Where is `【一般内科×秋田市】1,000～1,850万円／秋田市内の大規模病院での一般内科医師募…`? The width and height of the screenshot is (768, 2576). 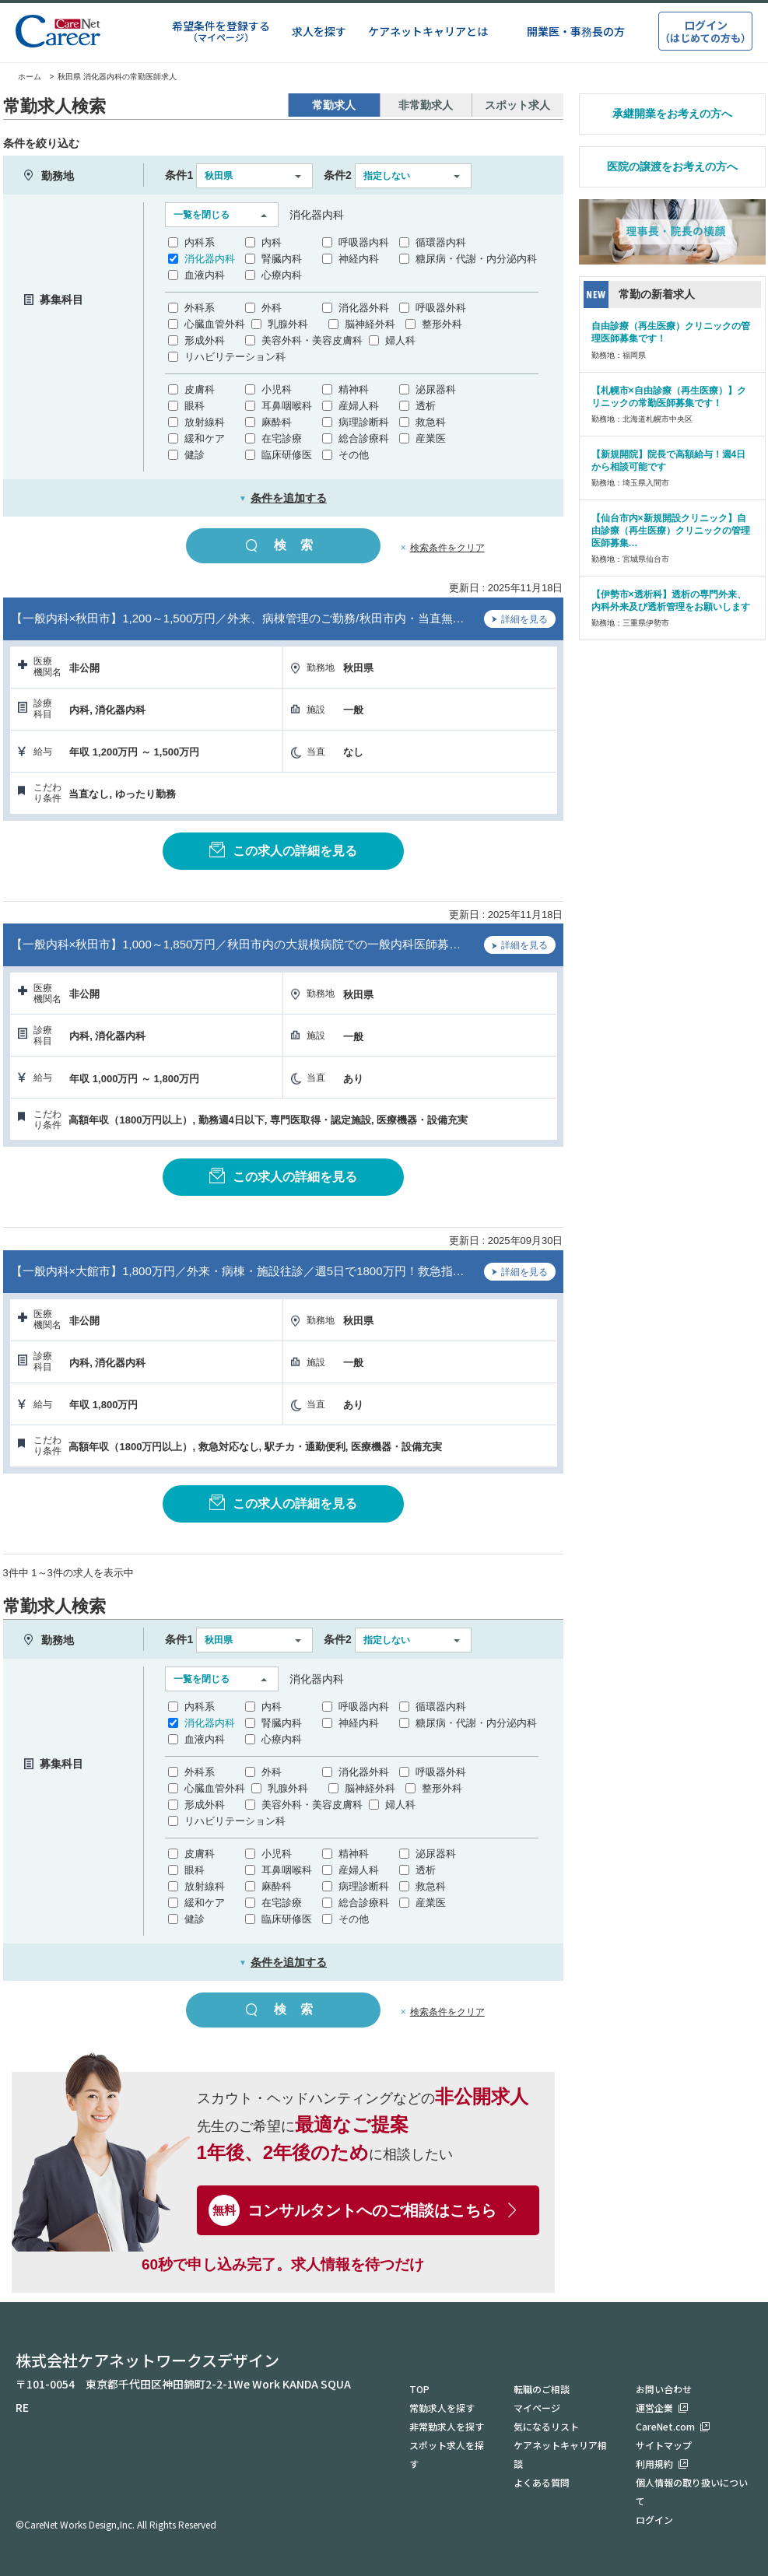
【一般内科×秋田市】1,000～1,850万円／秋田市内の大規模病院での一般内科医師募… is located at coordinates (236, 944).